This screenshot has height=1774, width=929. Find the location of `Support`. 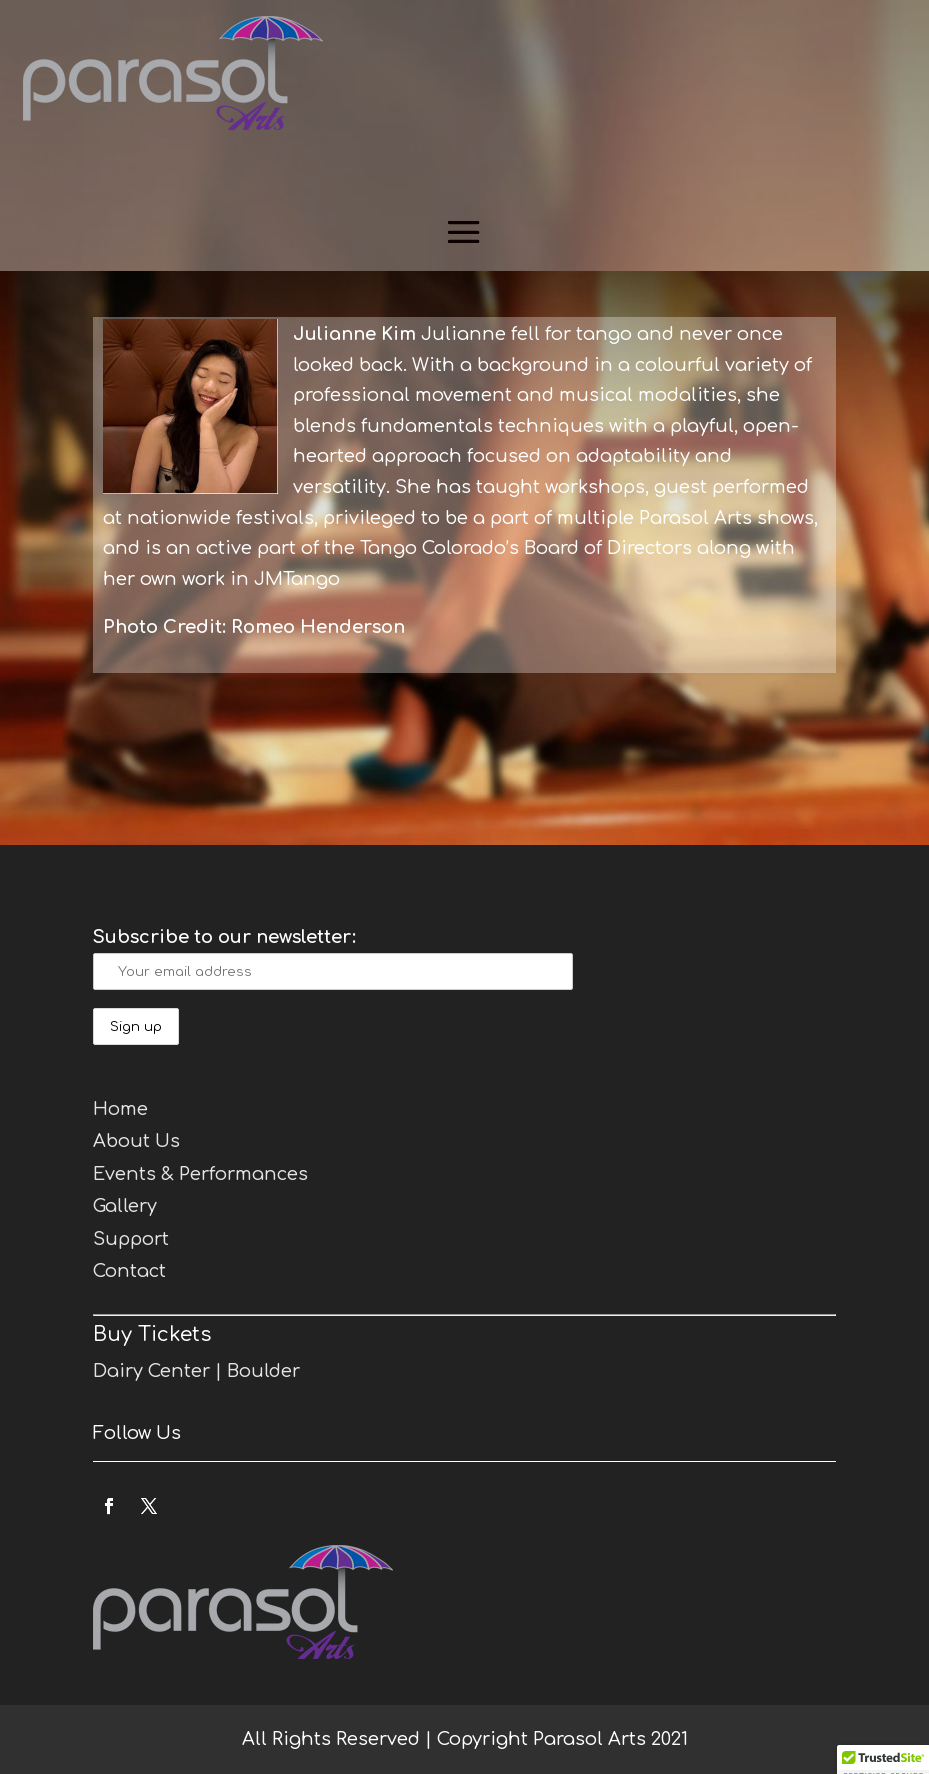

Support is located at coordinates (131, 1239).